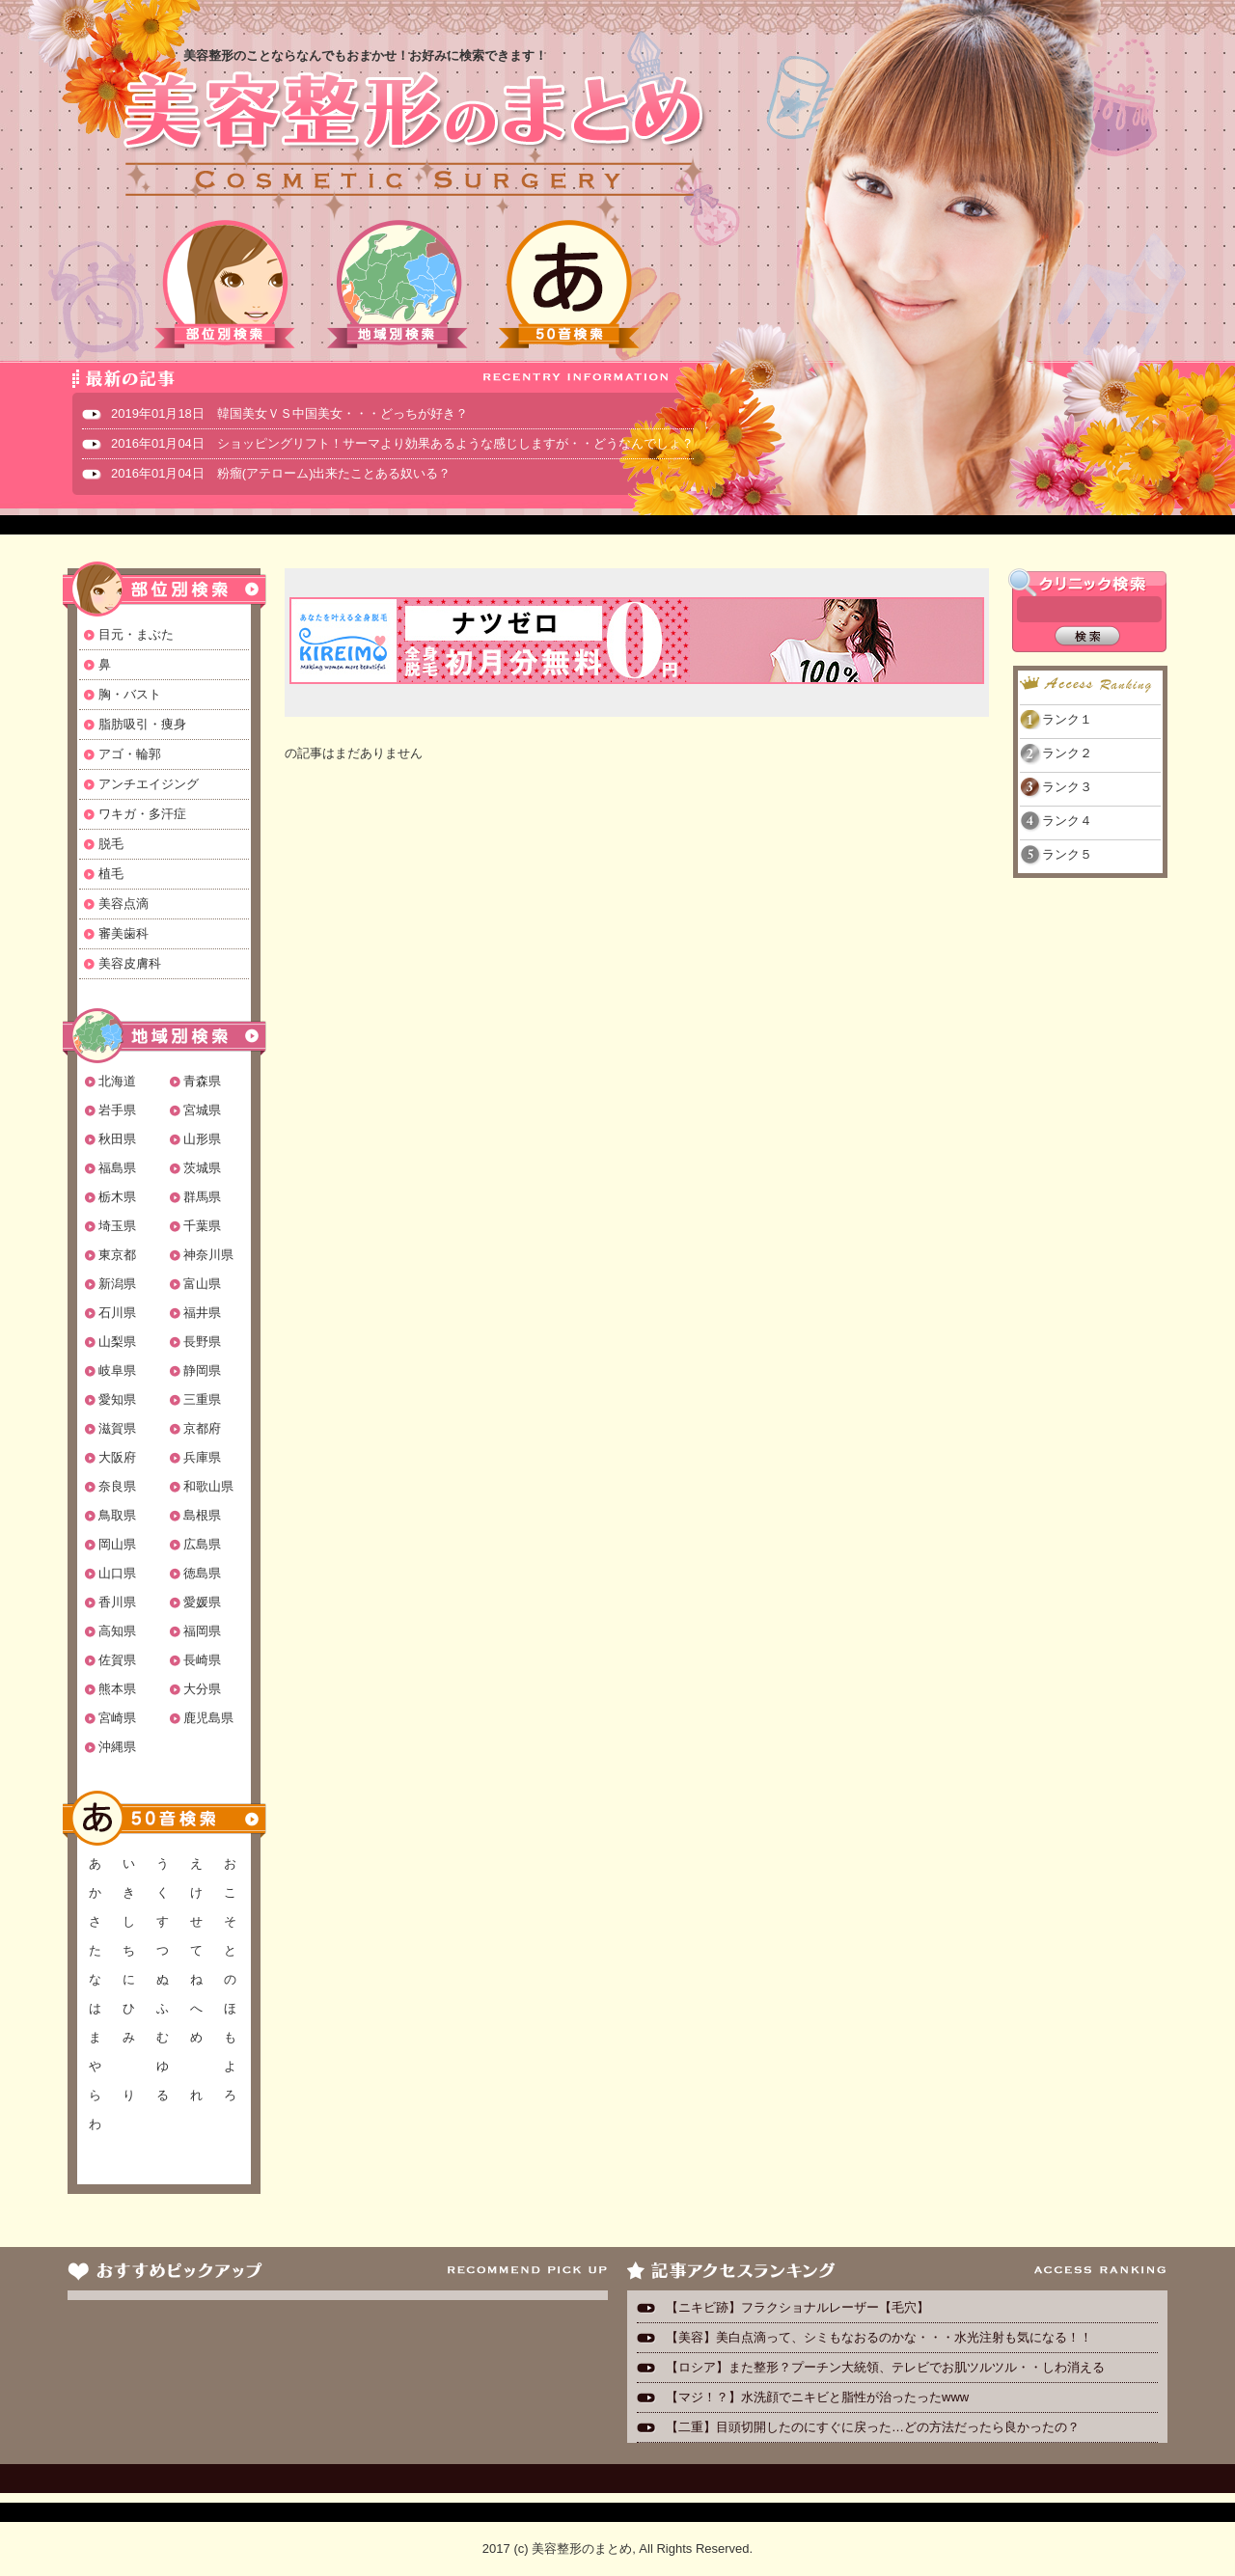 The width and height of the screenshot is (1235, 2576). Describe the element at coordinates (797, 2307) in the screenshot. I see `【ニキビ跡】フラクショナルレーザー【毛穴】` at that location.